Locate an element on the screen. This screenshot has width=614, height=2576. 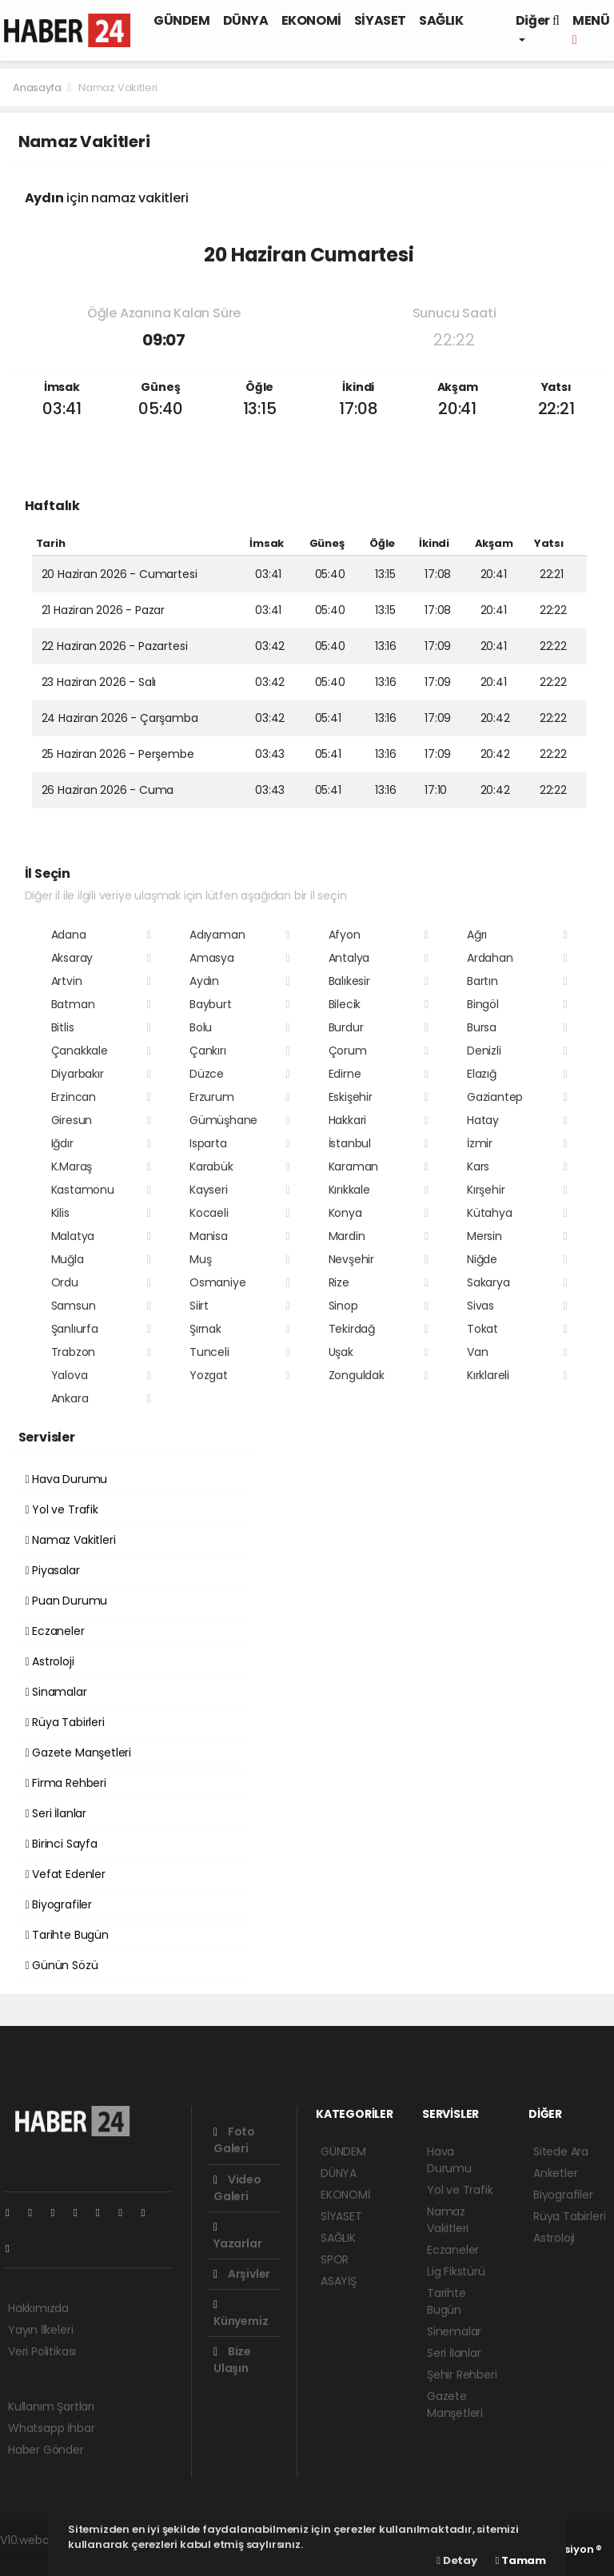
Kars is located at coordinates (478, 1166).